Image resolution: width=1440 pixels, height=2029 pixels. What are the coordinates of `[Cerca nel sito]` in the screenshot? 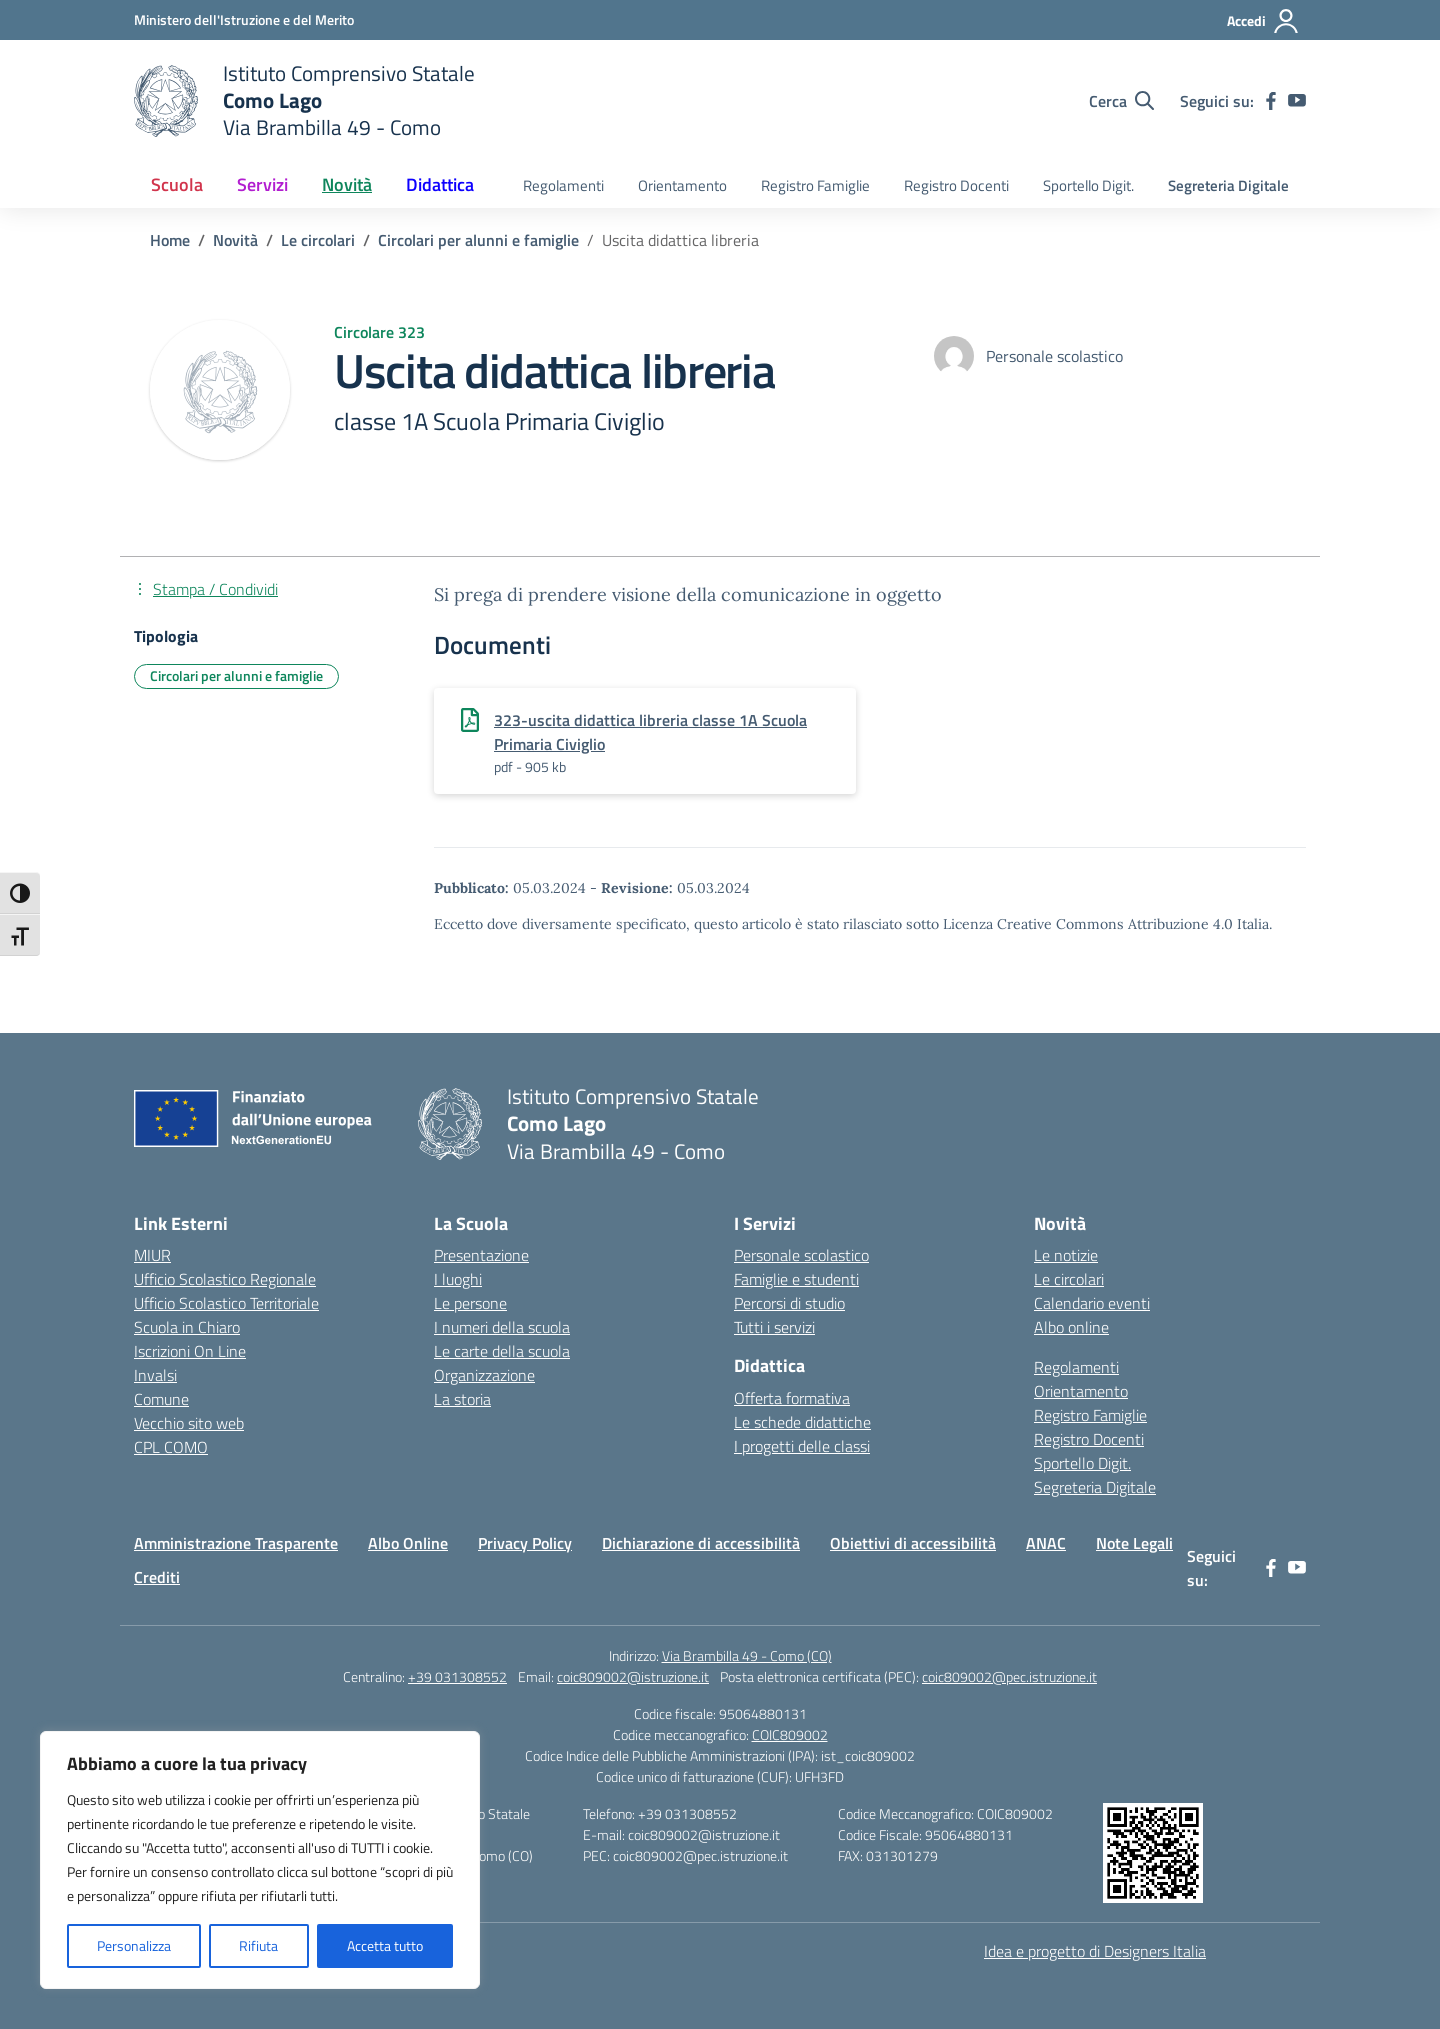 It's located at (1121, 101).